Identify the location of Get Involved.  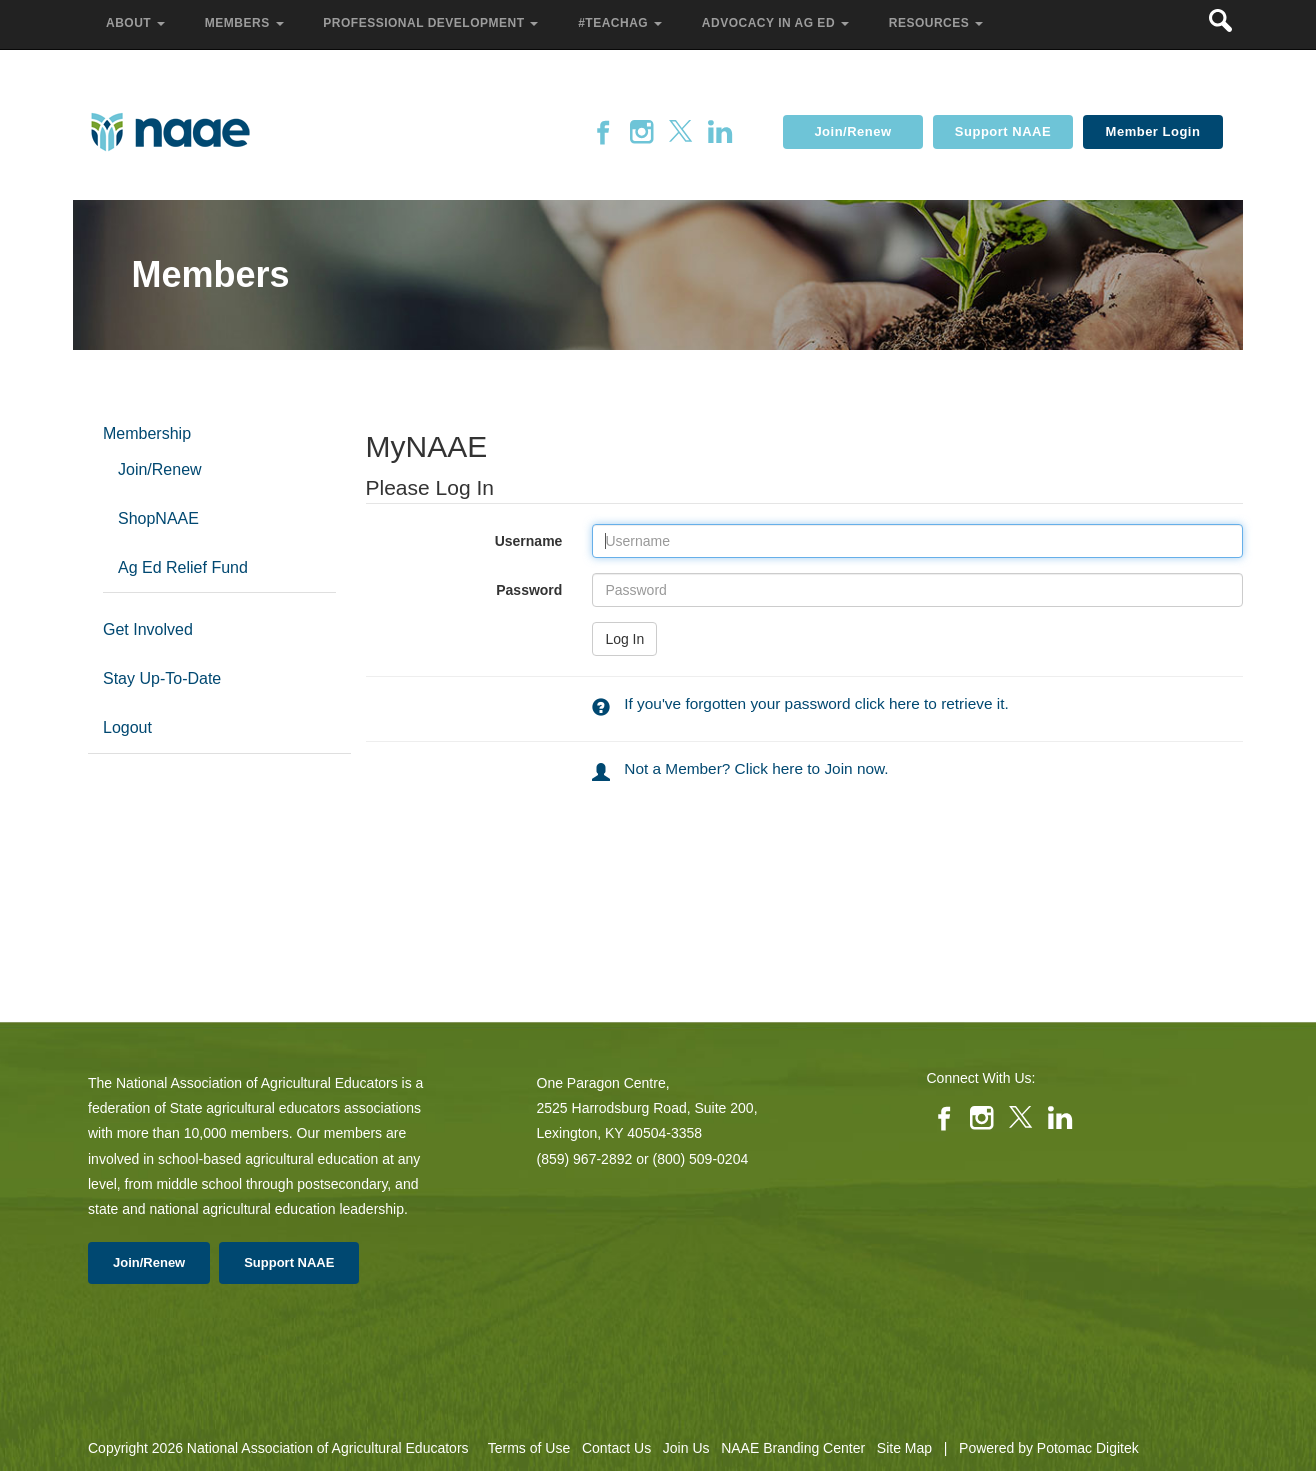
(148, 629).